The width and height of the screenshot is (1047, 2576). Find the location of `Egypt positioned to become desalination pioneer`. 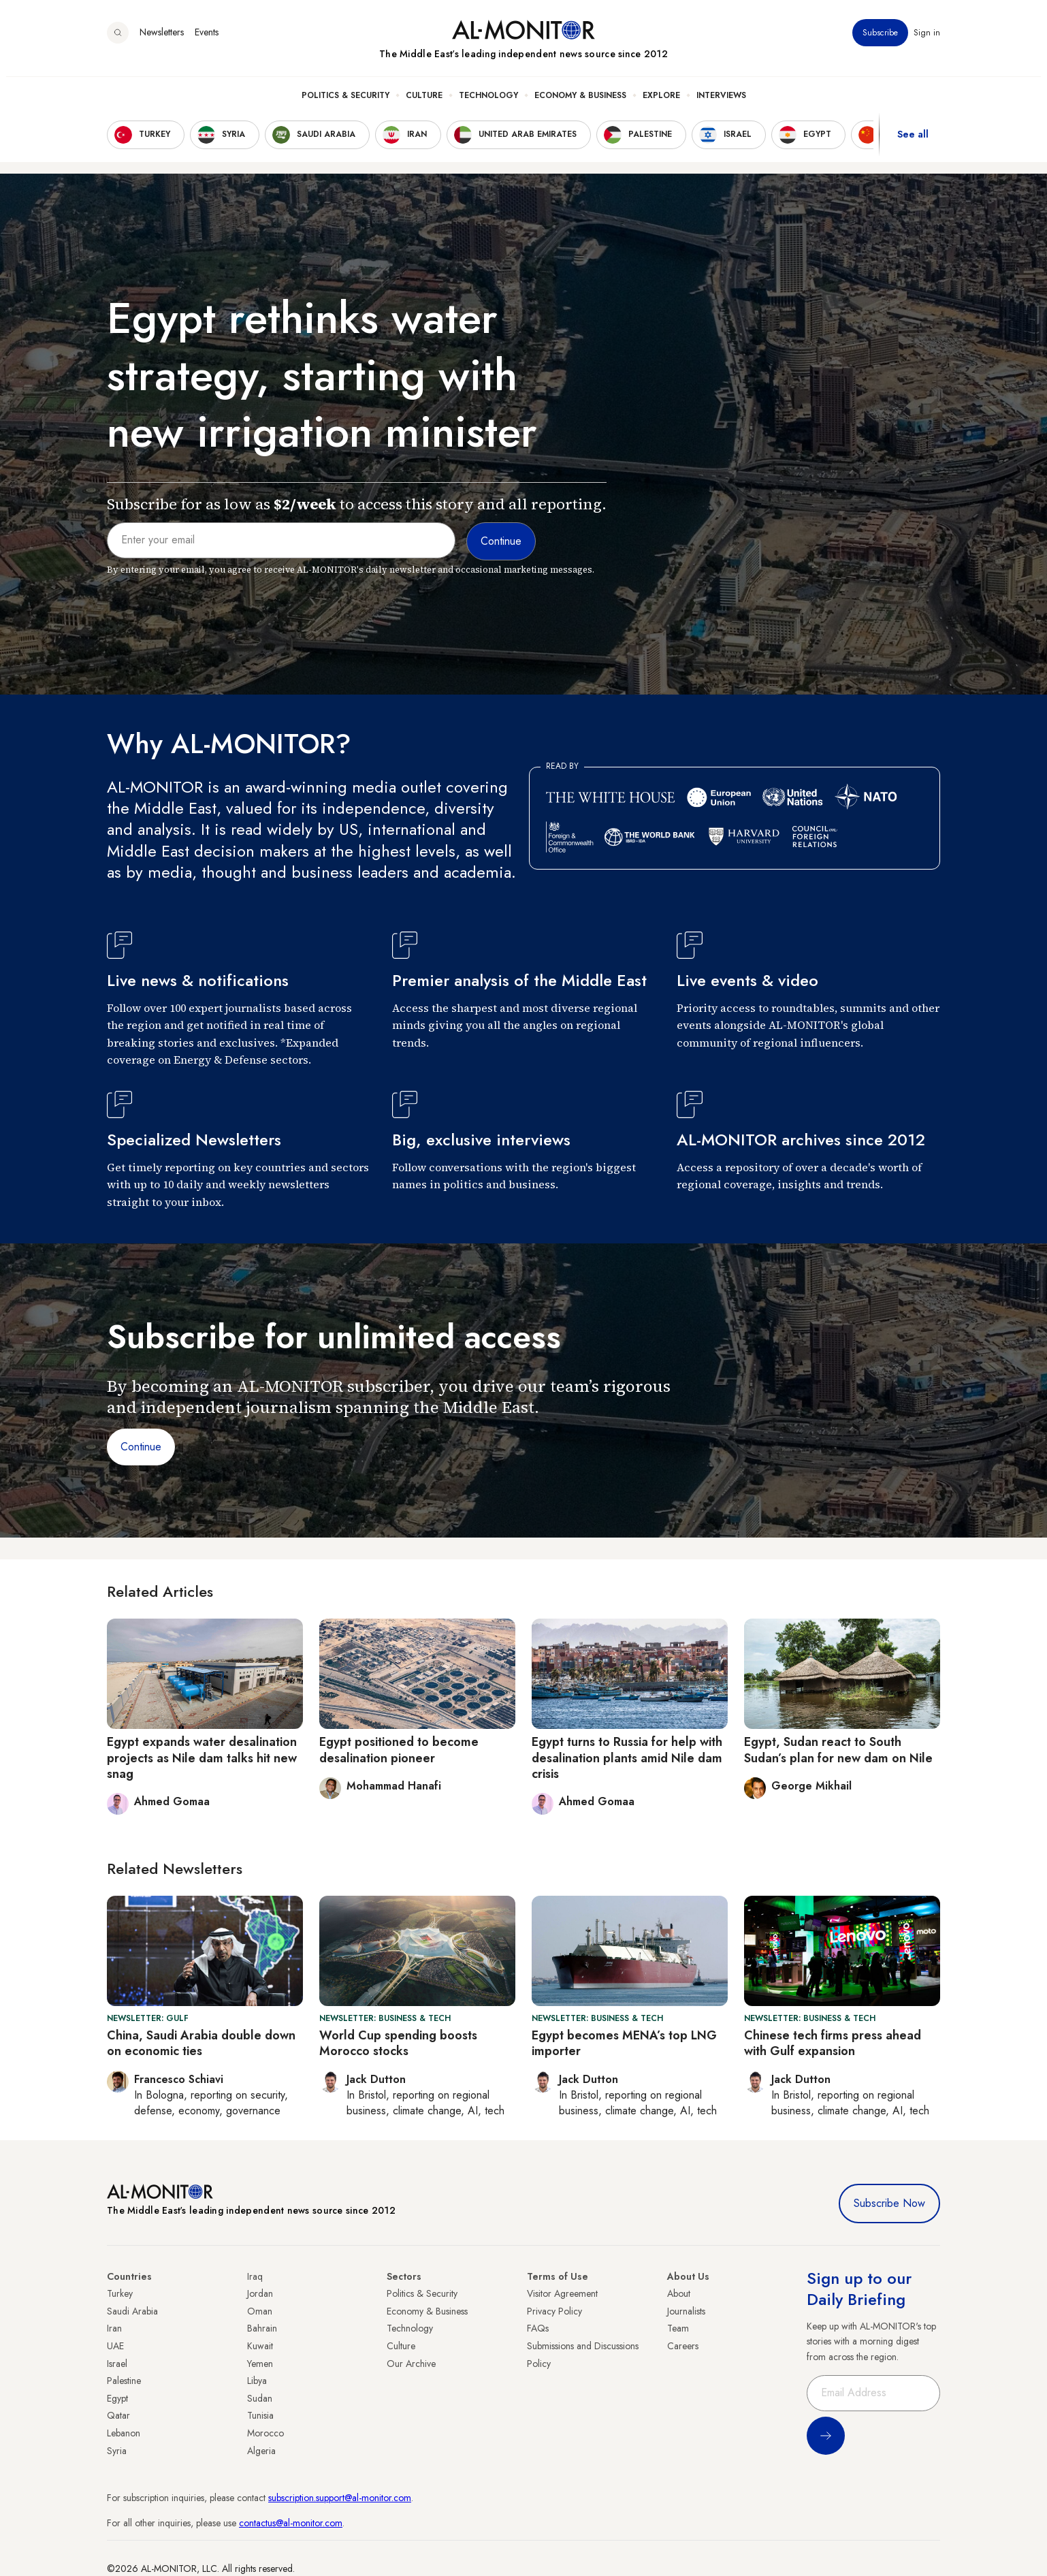

Egypt positioned to become desalination pioneer is located at coordinates (399, 1749).